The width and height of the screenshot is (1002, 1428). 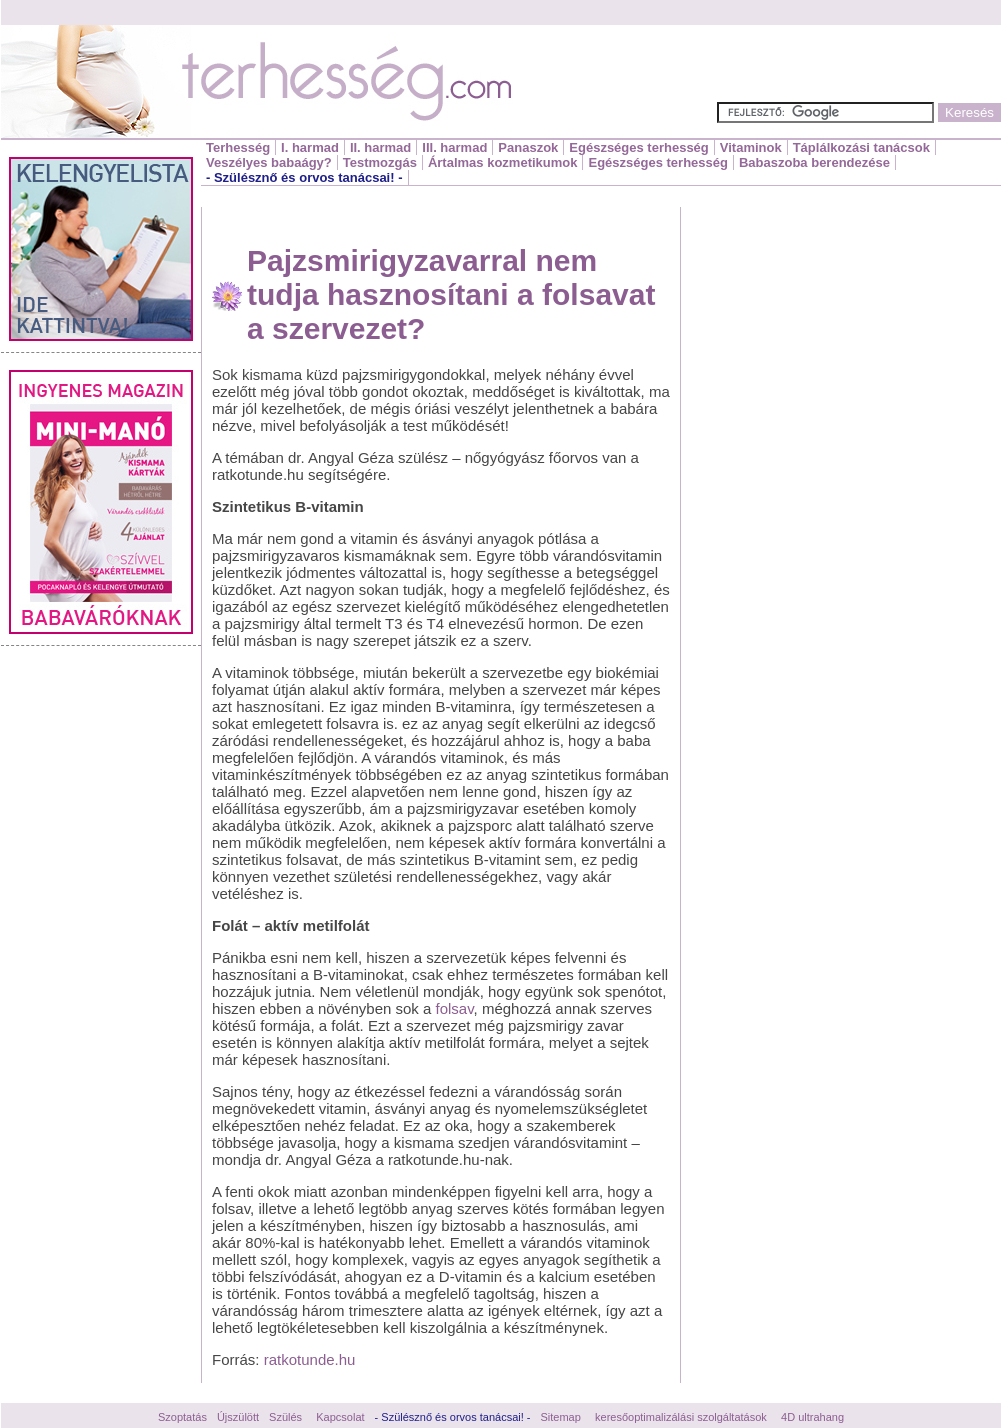 What do you see at coordinates (561, 1417) in the screenshot?
I see `Sitemap` at bounding box center [561, 1417].